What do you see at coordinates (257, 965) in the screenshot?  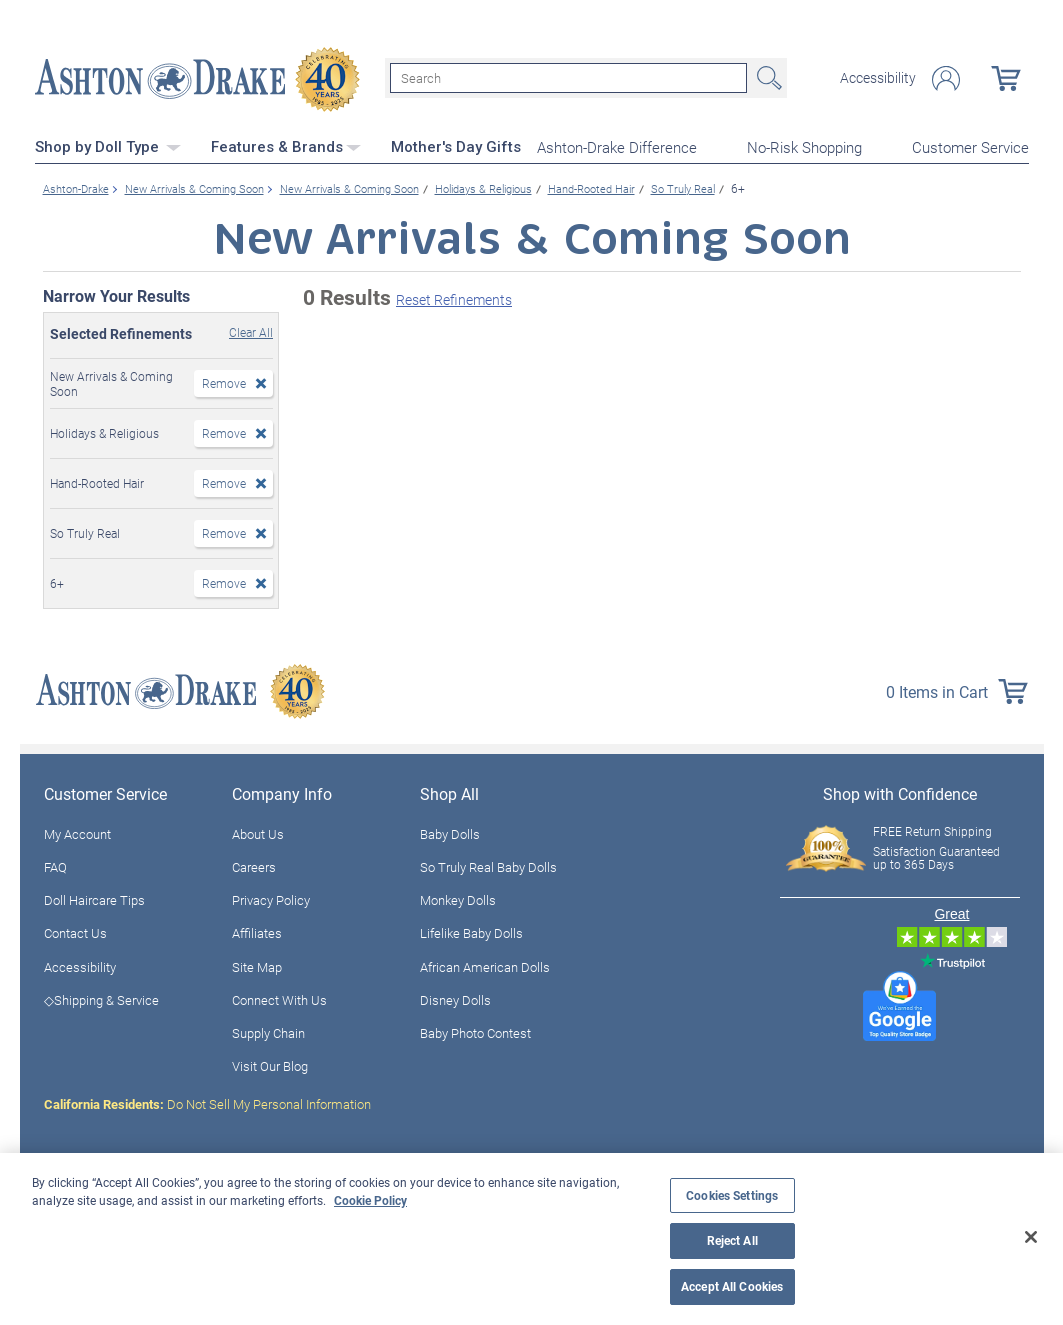 I see `Site Map` at bounding box center [257, 965].